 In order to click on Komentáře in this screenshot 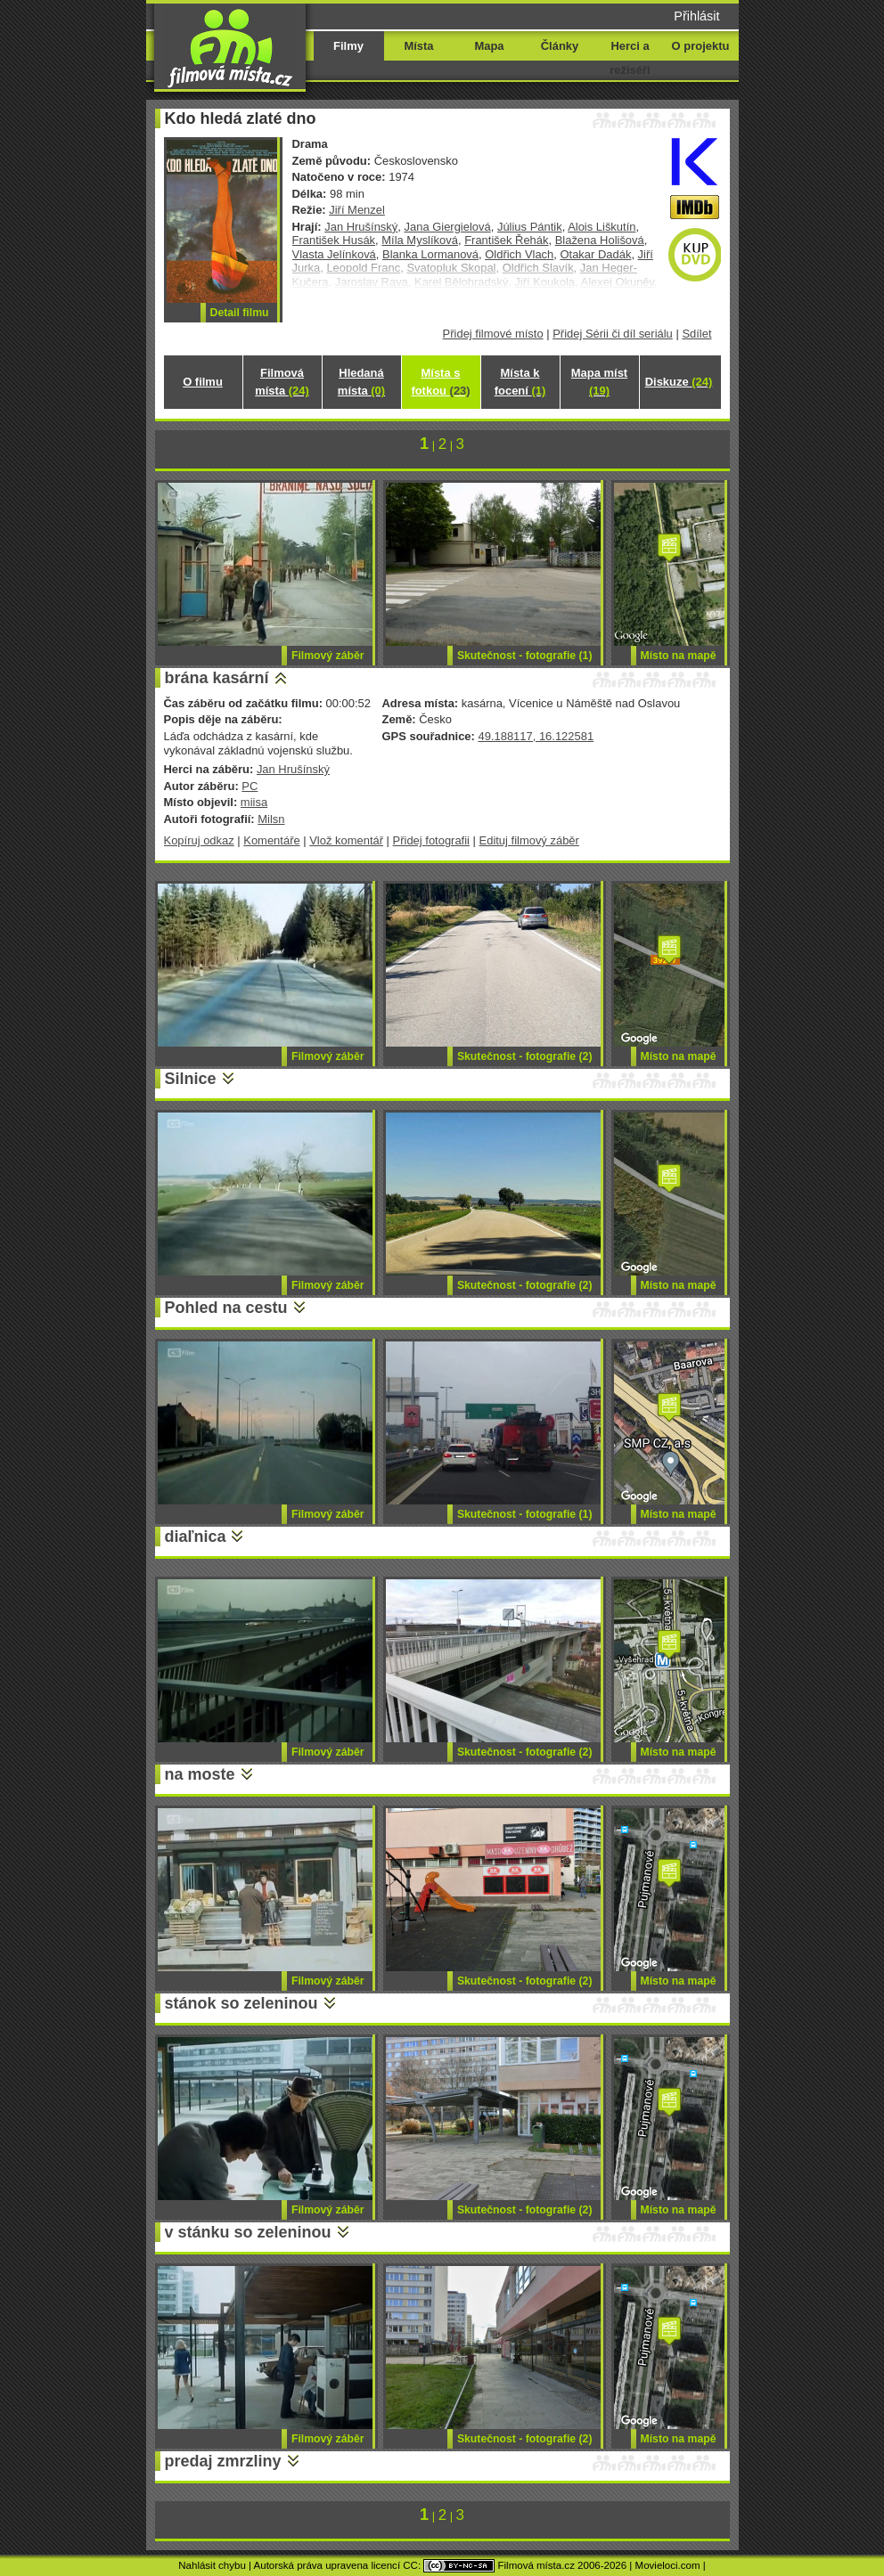, I will do `click(271, 840)`.